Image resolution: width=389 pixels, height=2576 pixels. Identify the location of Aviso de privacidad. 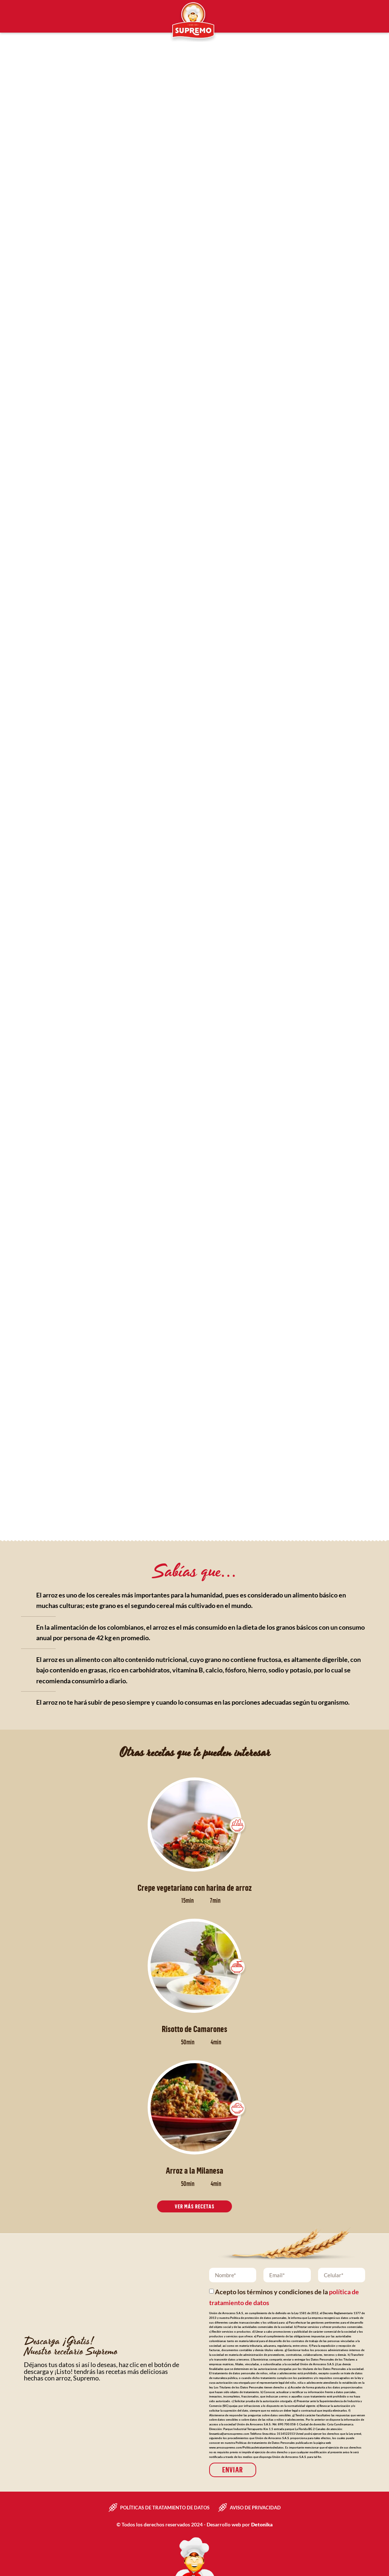
(255, 2507).